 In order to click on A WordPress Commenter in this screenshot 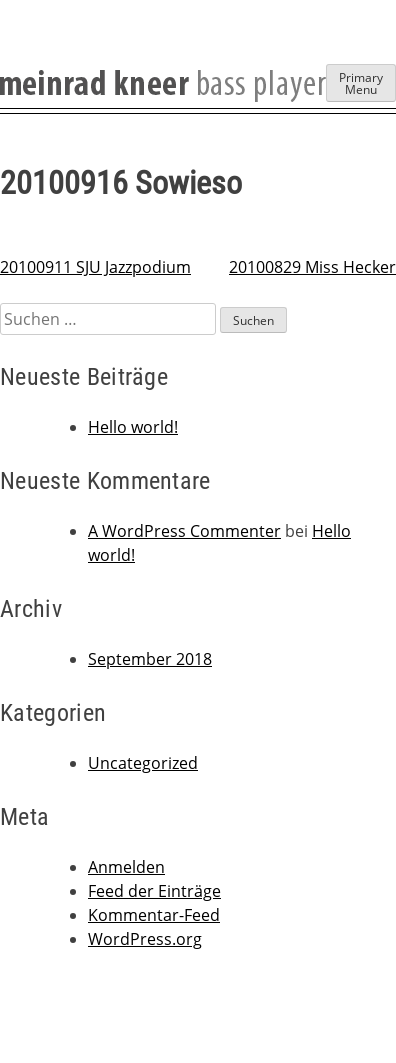, I will do `click(184, 531)`.